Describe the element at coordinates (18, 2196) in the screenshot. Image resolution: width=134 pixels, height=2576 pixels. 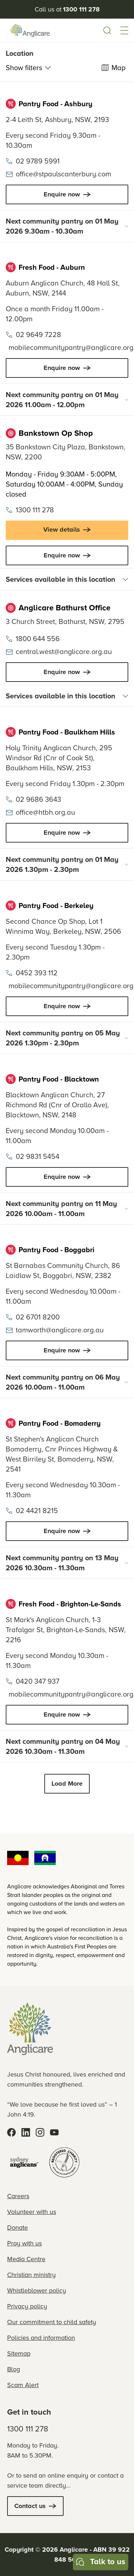
I see `Careers` at that location.